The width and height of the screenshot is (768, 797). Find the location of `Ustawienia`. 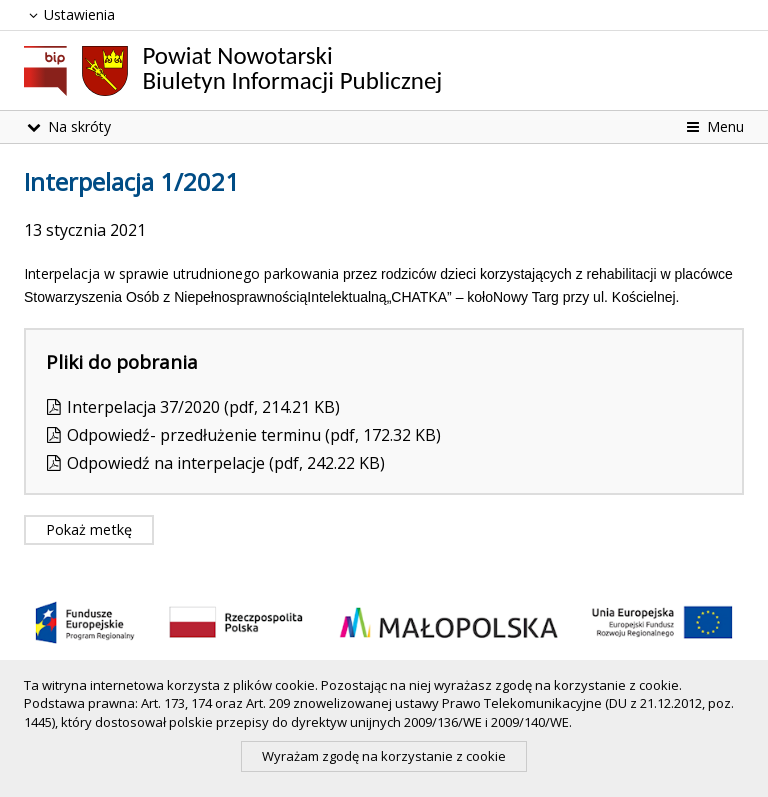

Ustawienia is located at coordinates (69, 14).